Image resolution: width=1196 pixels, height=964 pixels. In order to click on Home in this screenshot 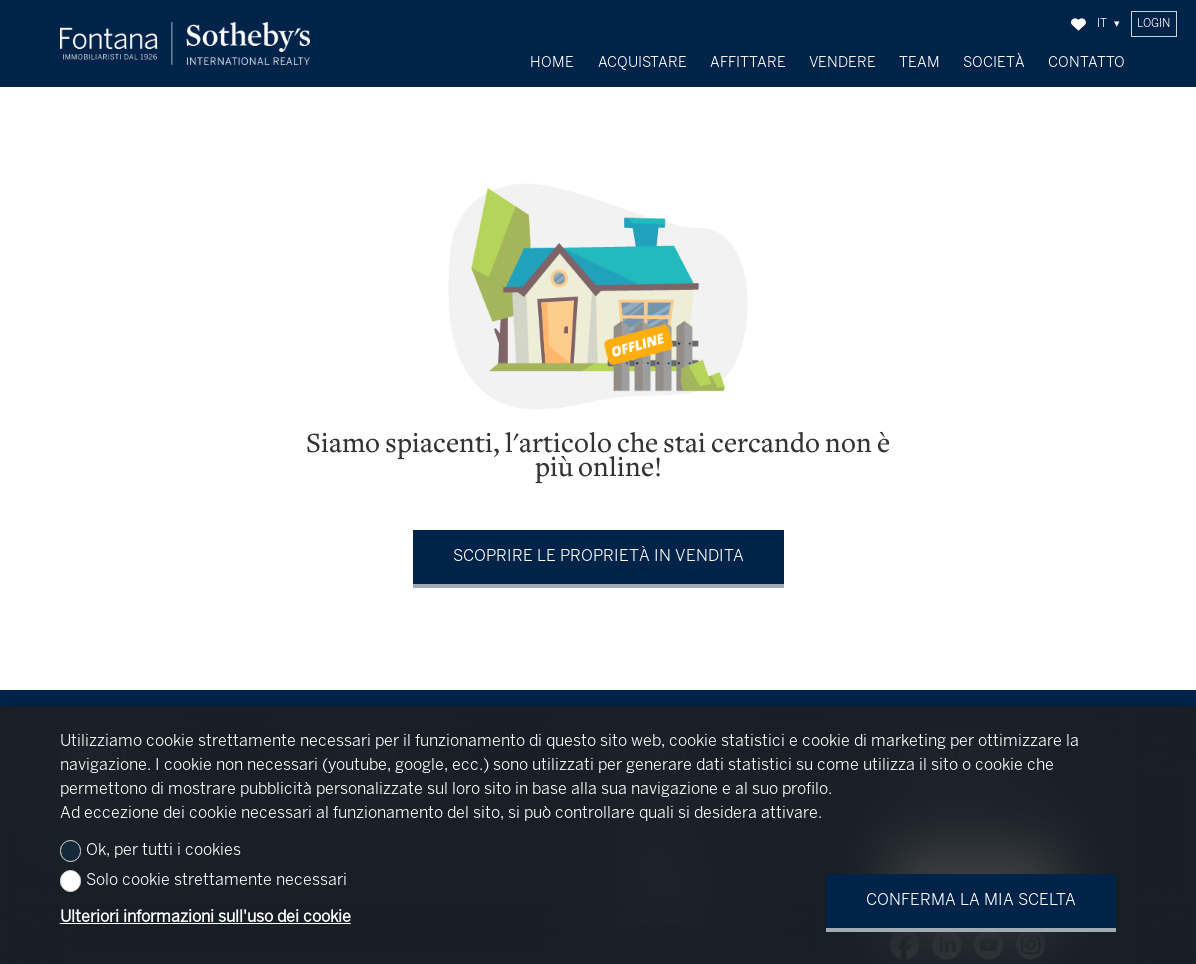, I will do `click(552, 63)`.